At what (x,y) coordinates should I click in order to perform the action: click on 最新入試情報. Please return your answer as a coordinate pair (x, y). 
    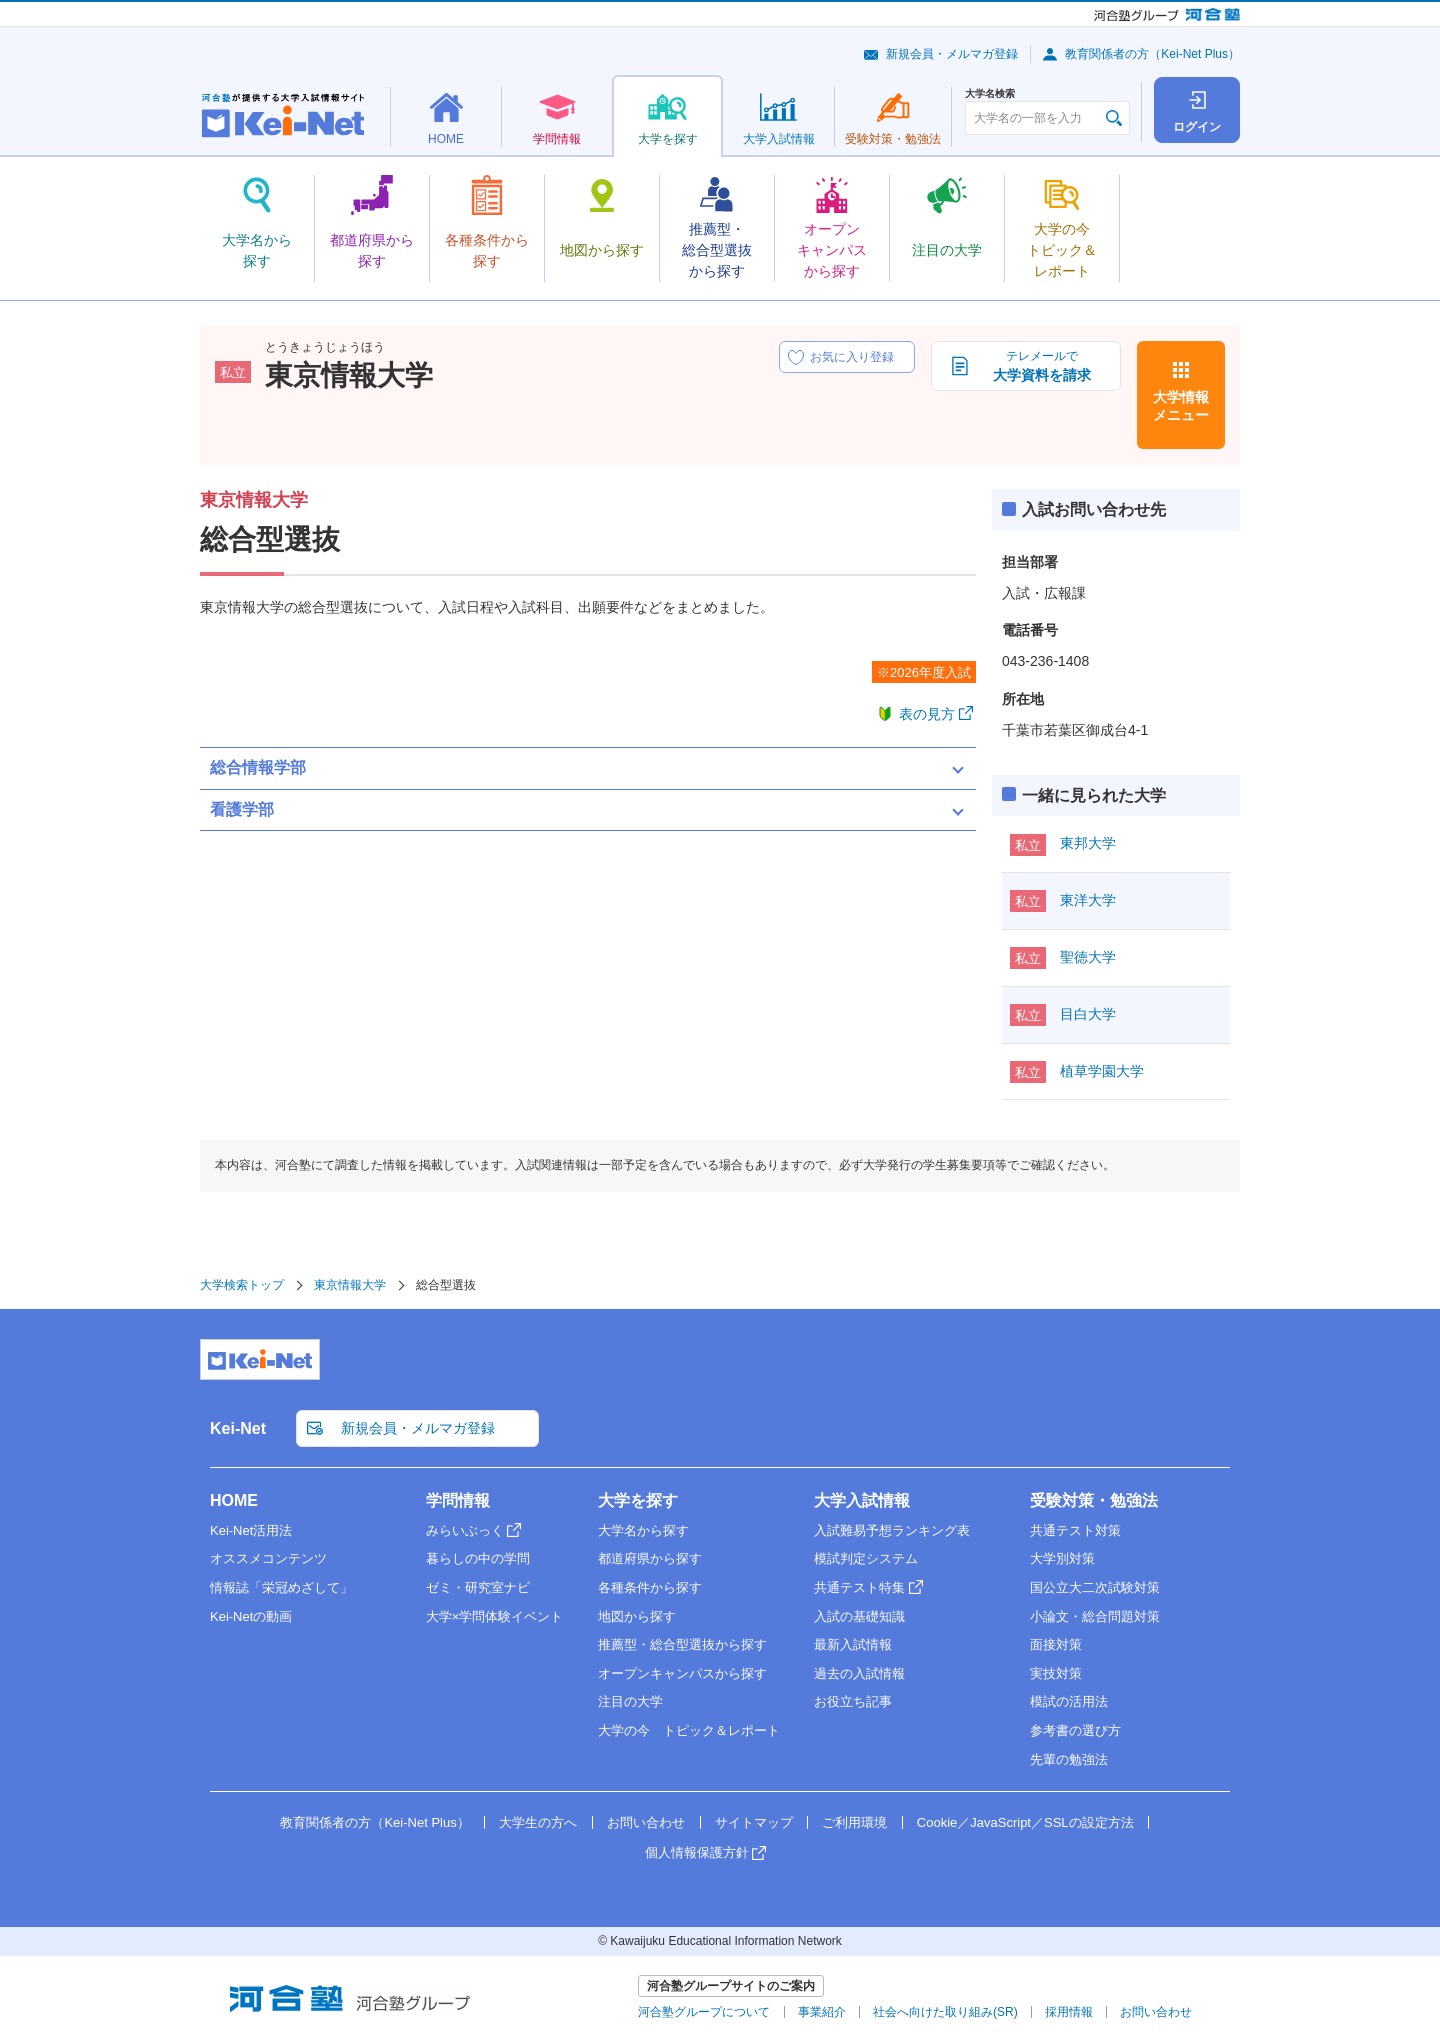
    Looking at the image, I should click on (853, 1644).